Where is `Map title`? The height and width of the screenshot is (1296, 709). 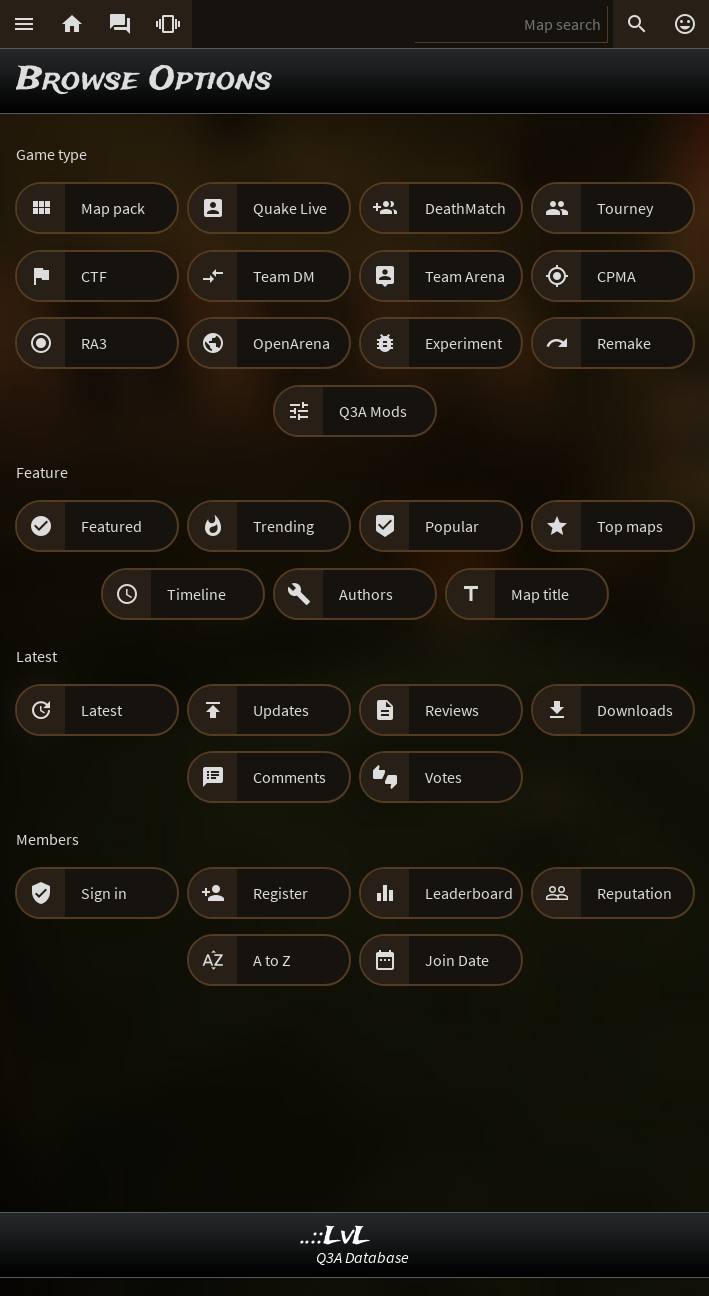 Map title is located at coordinates (540, 594).